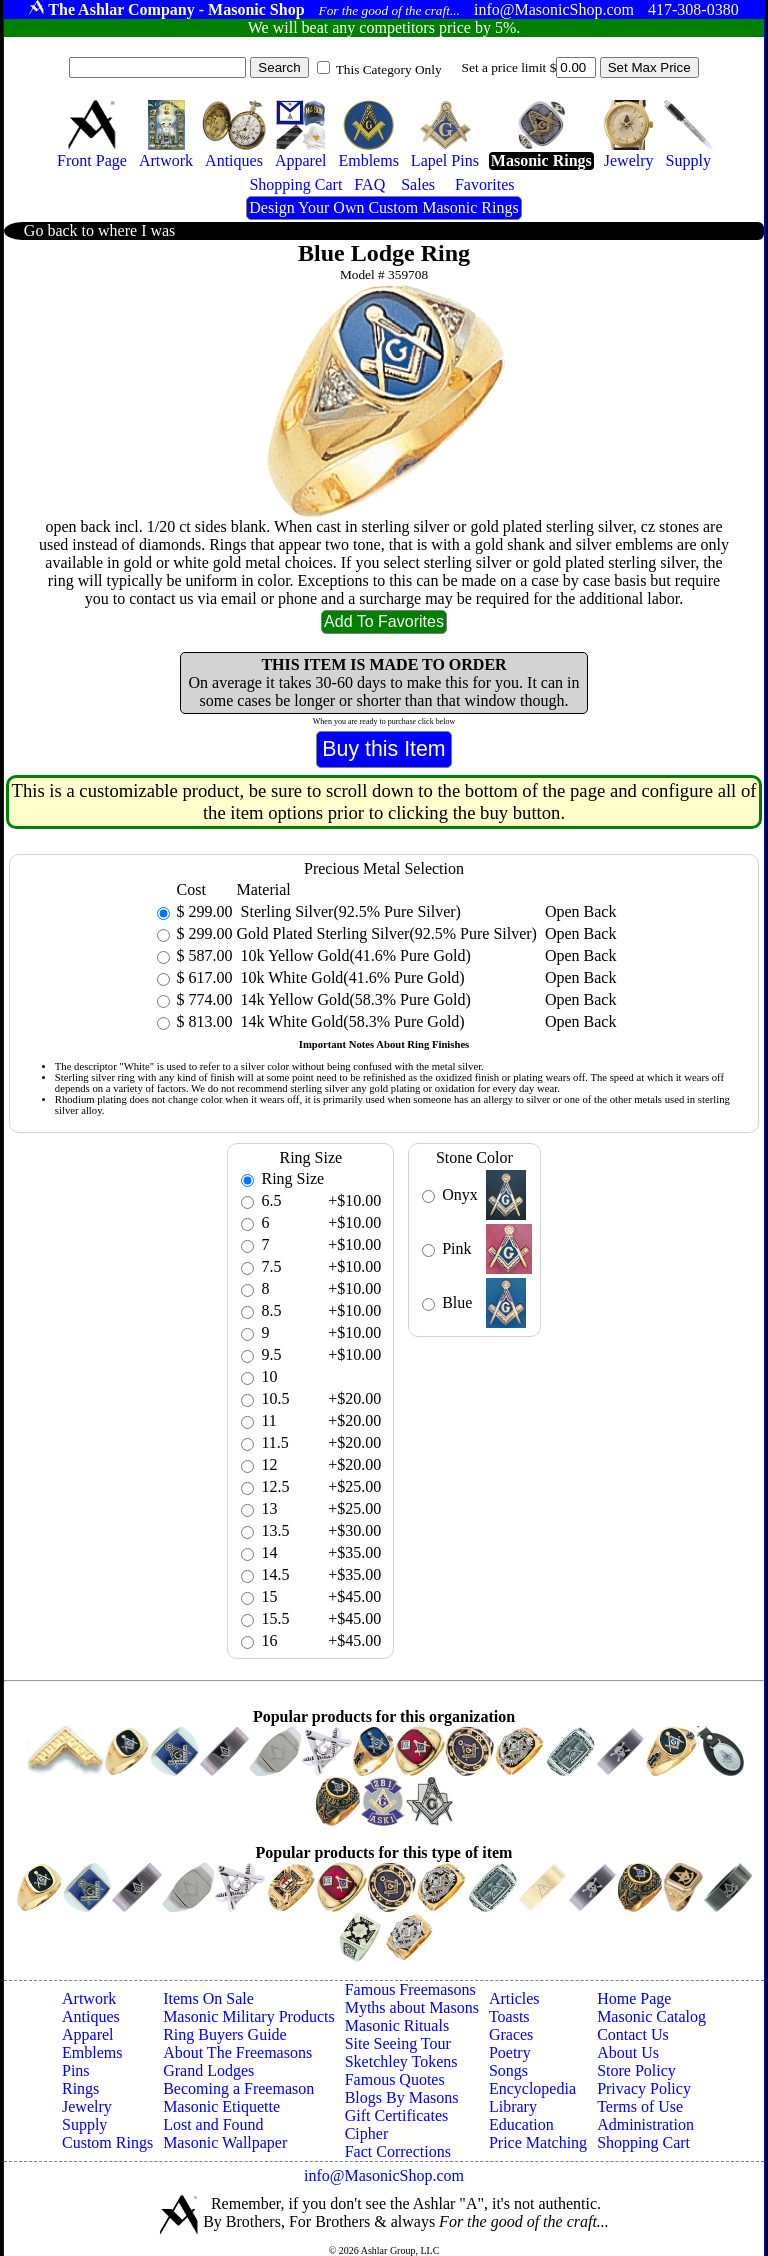 This screenshot has width=768, height=2256. What do you see at coordinates (521, 2124) in the screenshot?
I see `Education` at bounding box center [521, 2124].